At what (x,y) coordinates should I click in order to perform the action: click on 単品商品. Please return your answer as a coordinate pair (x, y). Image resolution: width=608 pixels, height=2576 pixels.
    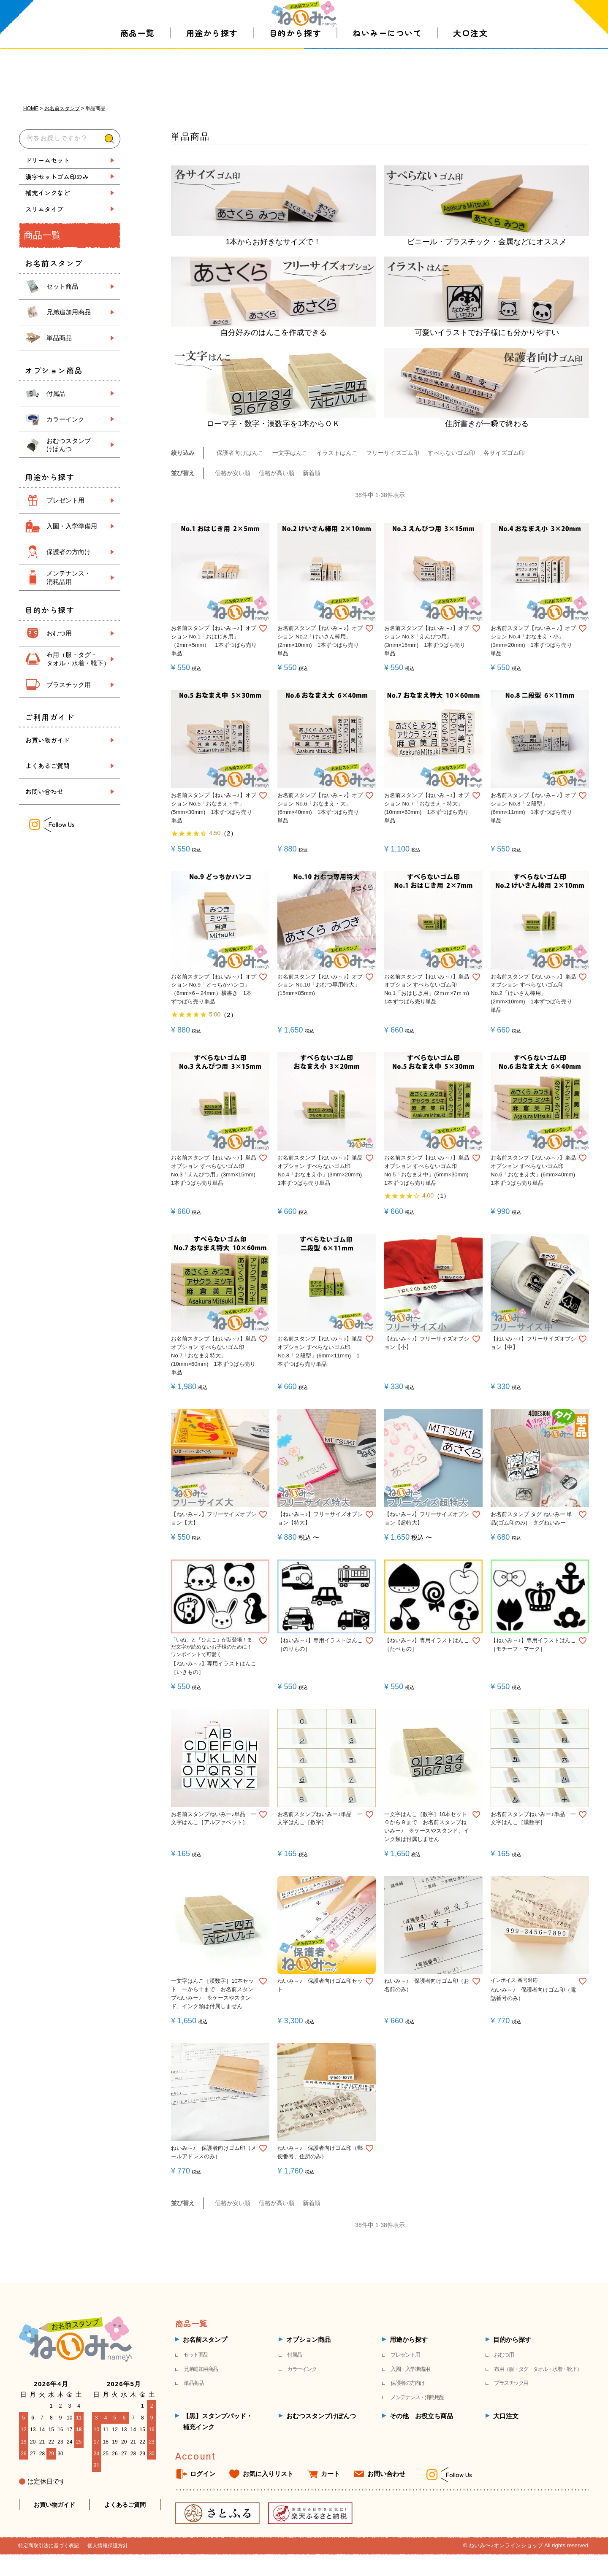
    Looking at the image, I should click on (59, 337).